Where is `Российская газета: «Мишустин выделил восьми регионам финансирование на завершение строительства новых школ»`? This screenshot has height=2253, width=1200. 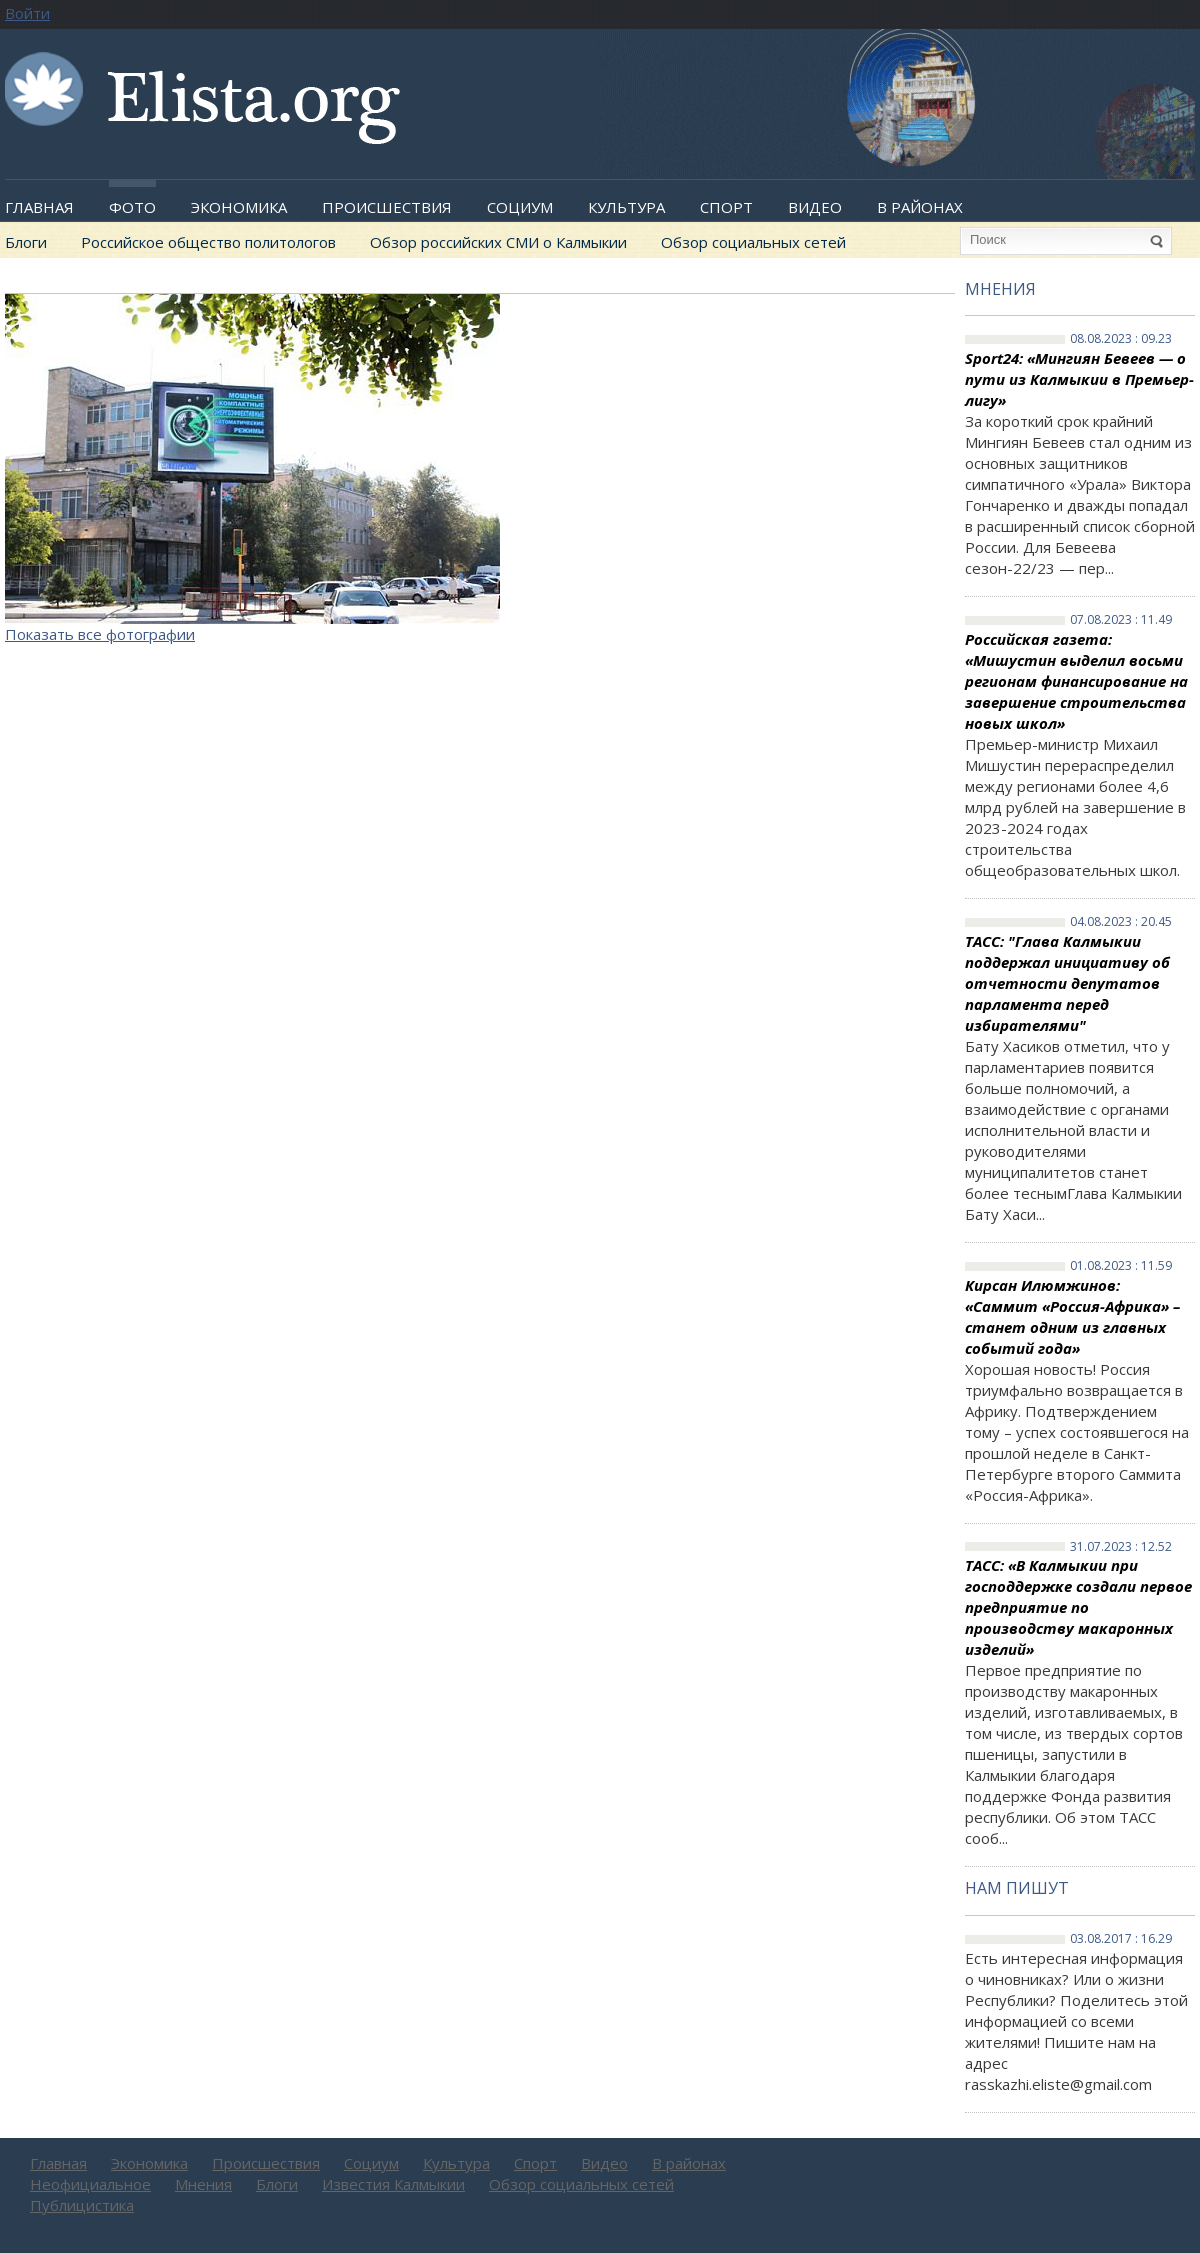 Российская газета: «Мишустин выделил восьми регионам финансирование на завершение строительства новых школ» is located at coordinates (1076, 681).